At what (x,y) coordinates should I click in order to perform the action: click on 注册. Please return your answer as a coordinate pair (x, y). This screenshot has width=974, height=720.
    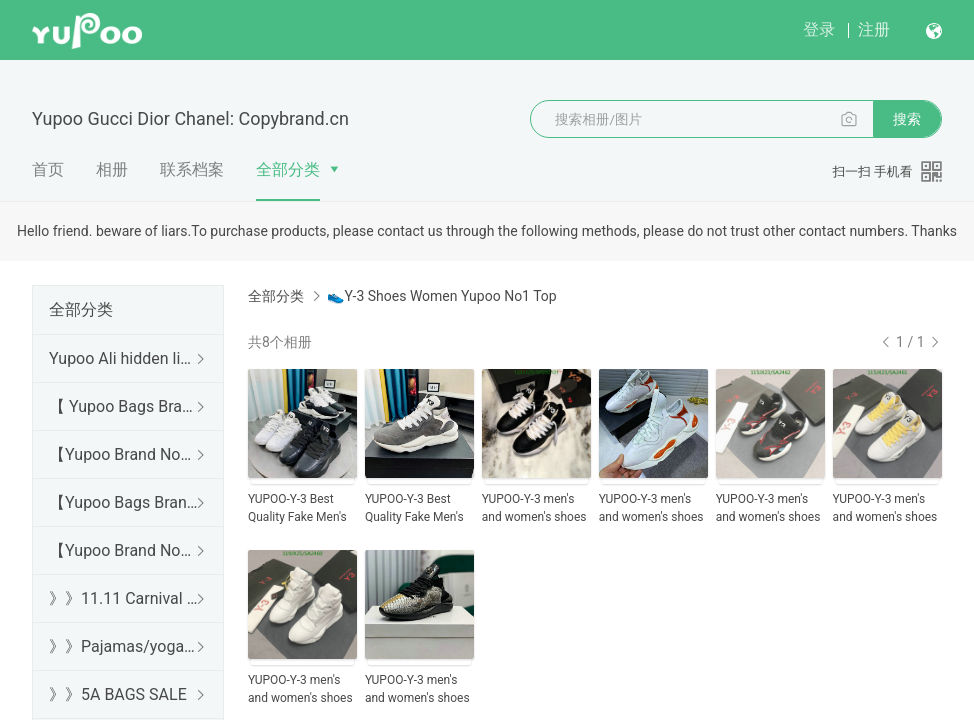
    Looking at the image, I should click on (874, 29).